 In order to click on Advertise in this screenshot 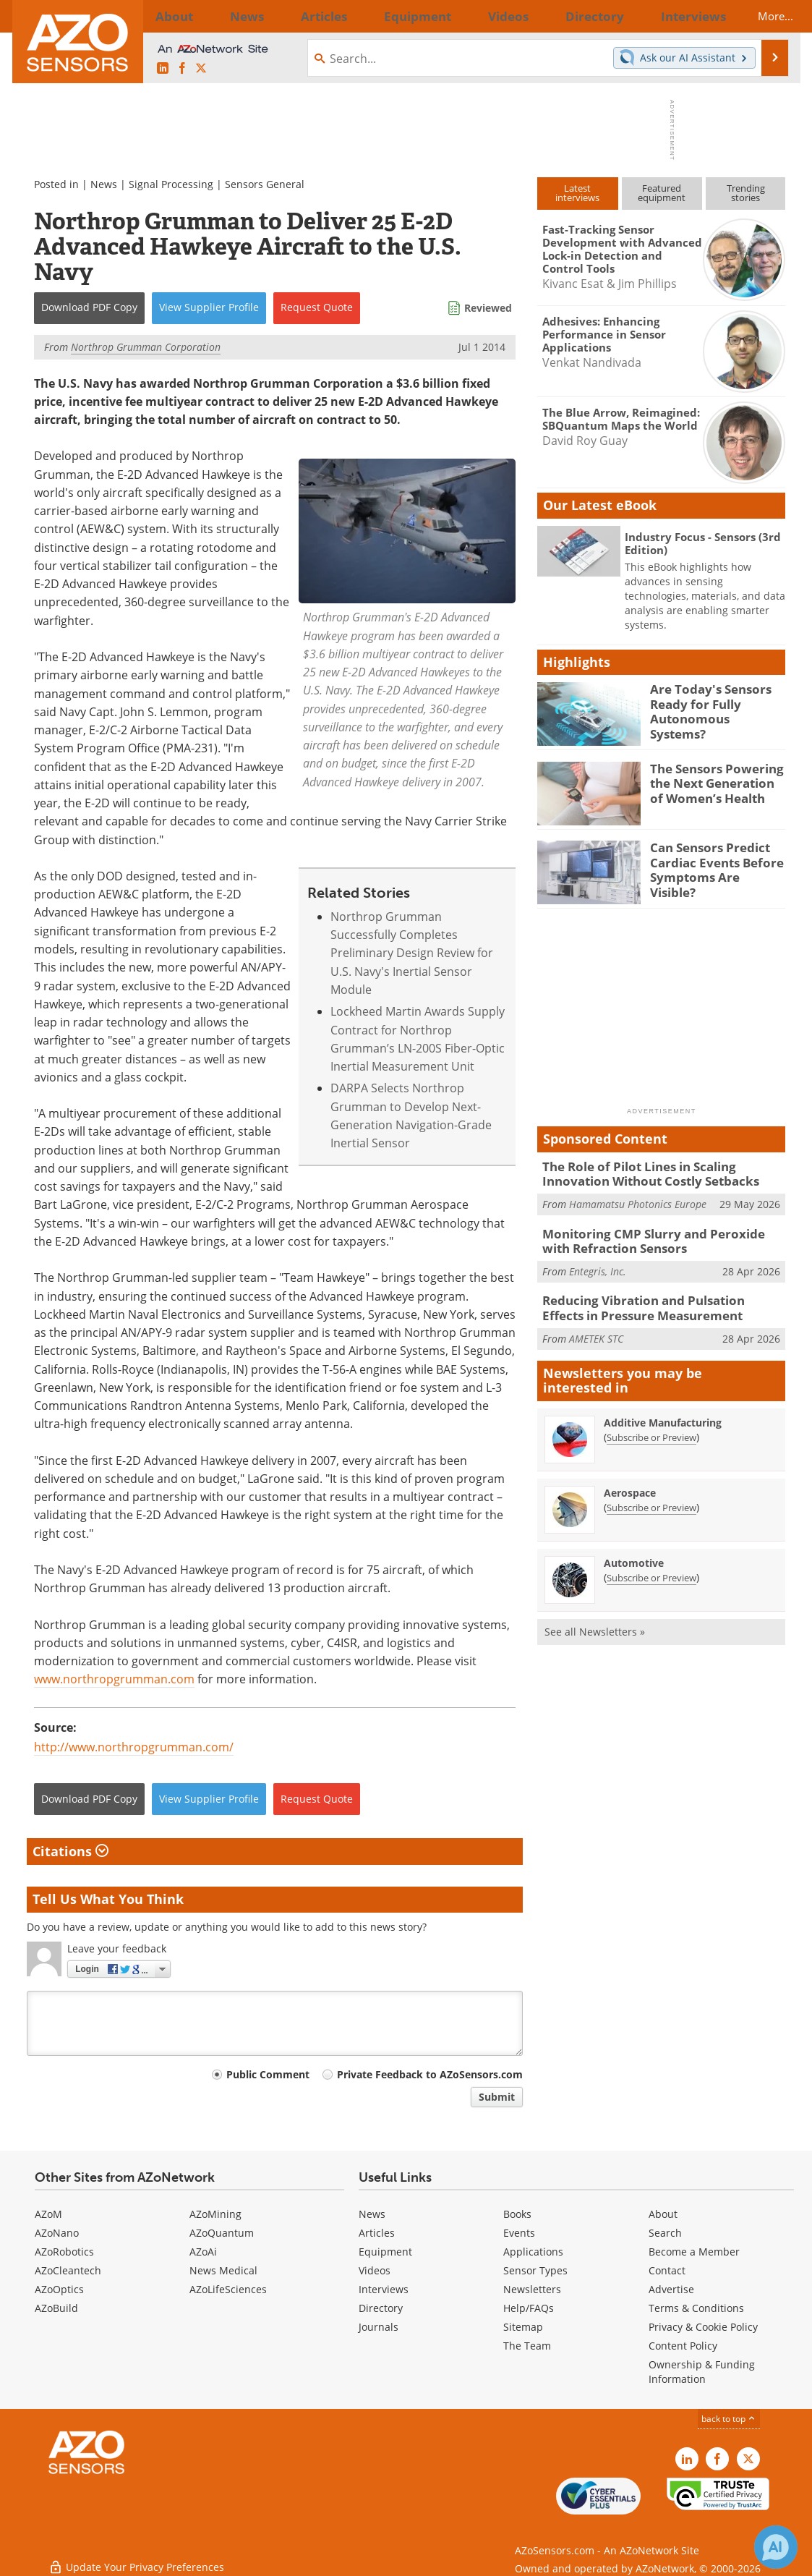, I will do `click(671, 2289)`.